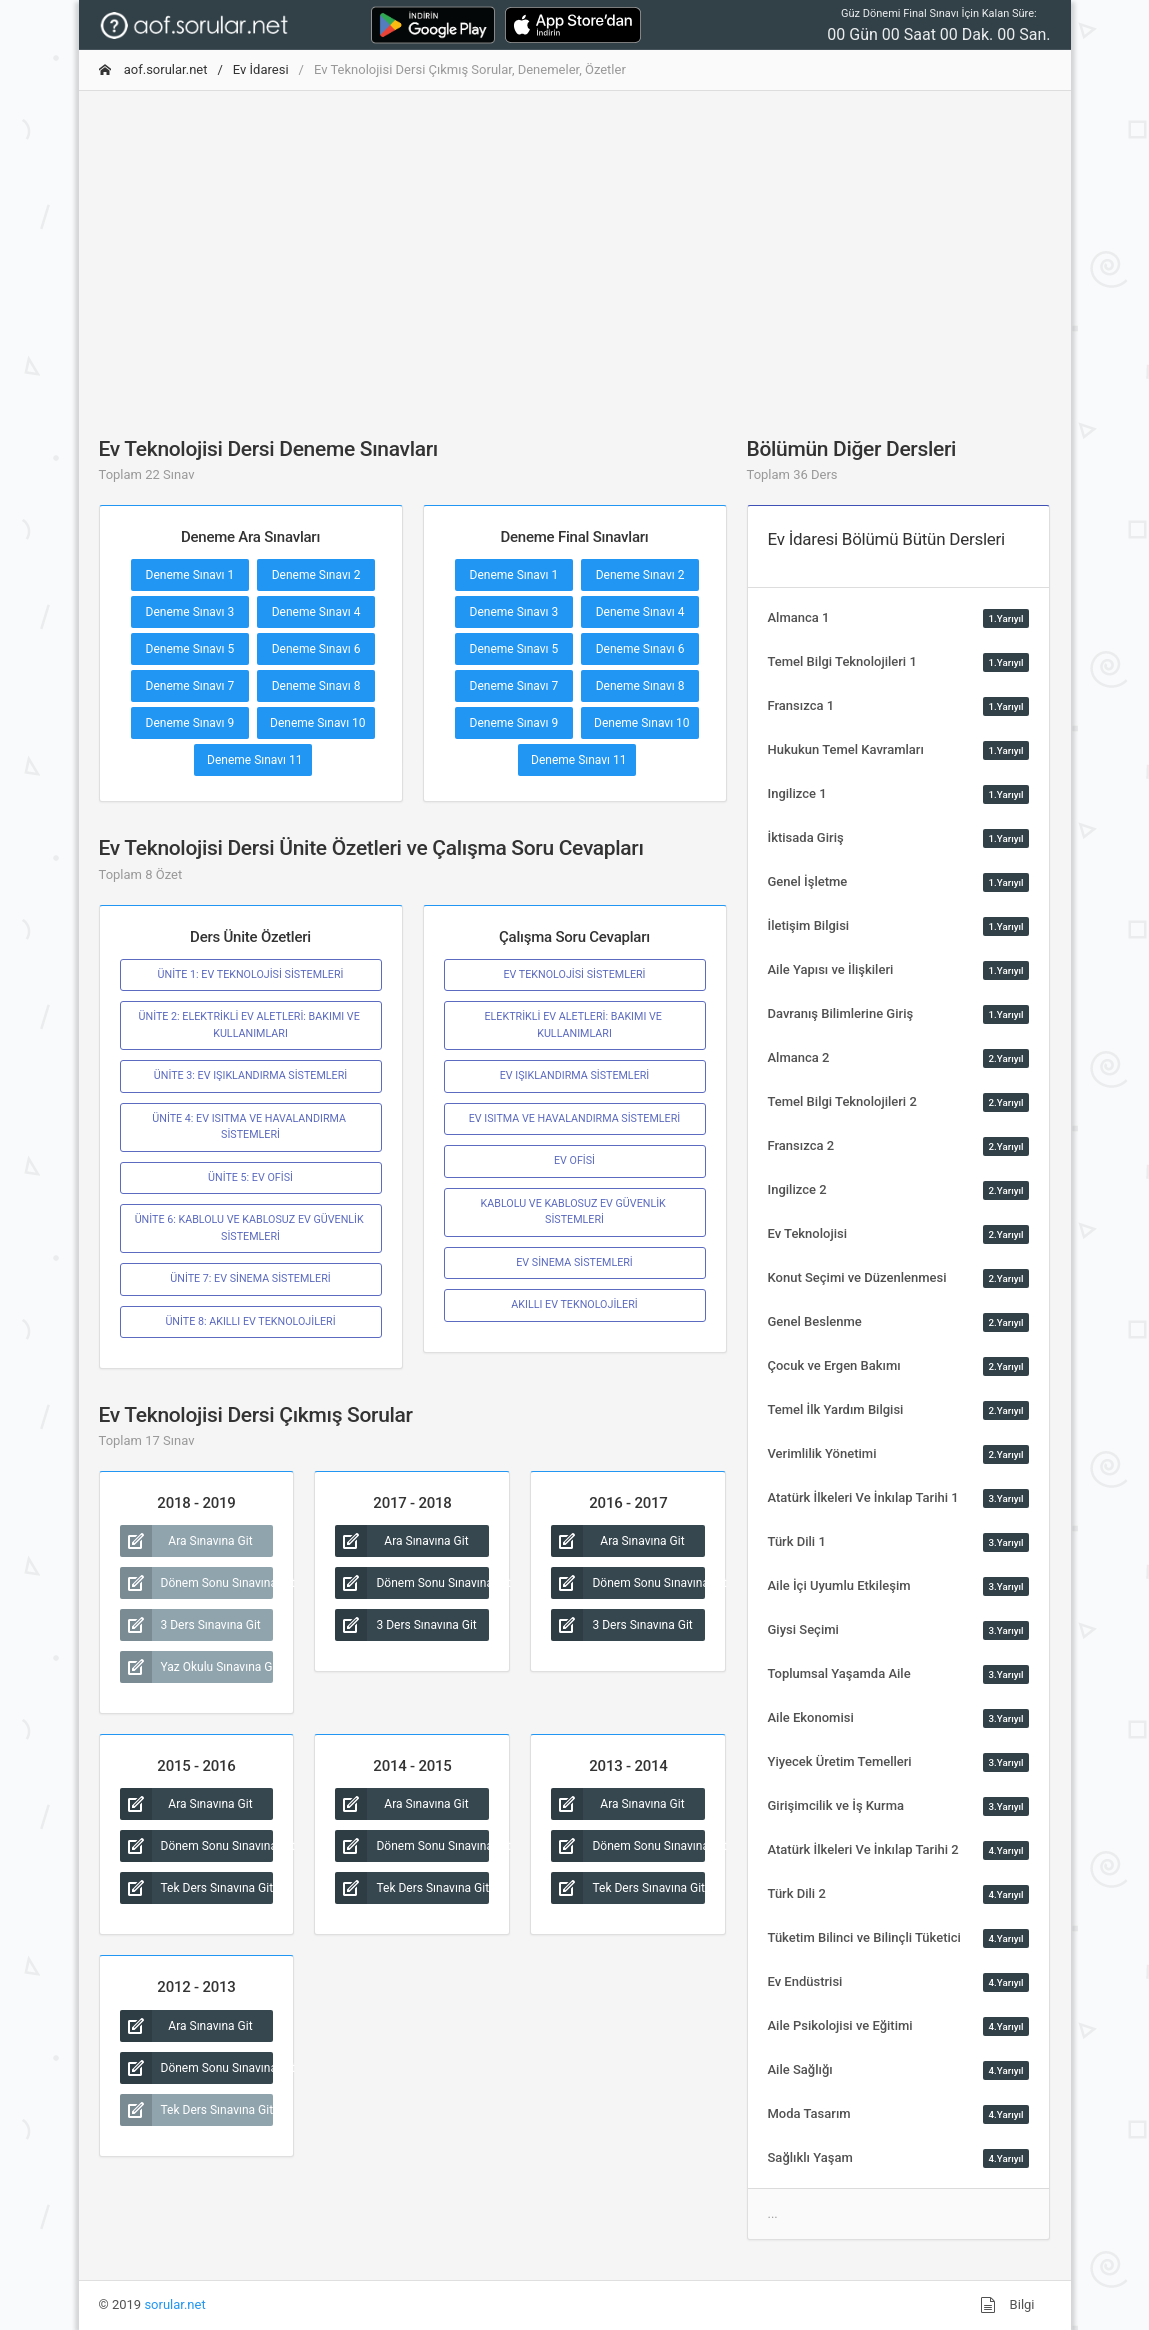 This screenshot has height=2330, width=1149. I want to click on Ev İdaresi, so click(261, 69).